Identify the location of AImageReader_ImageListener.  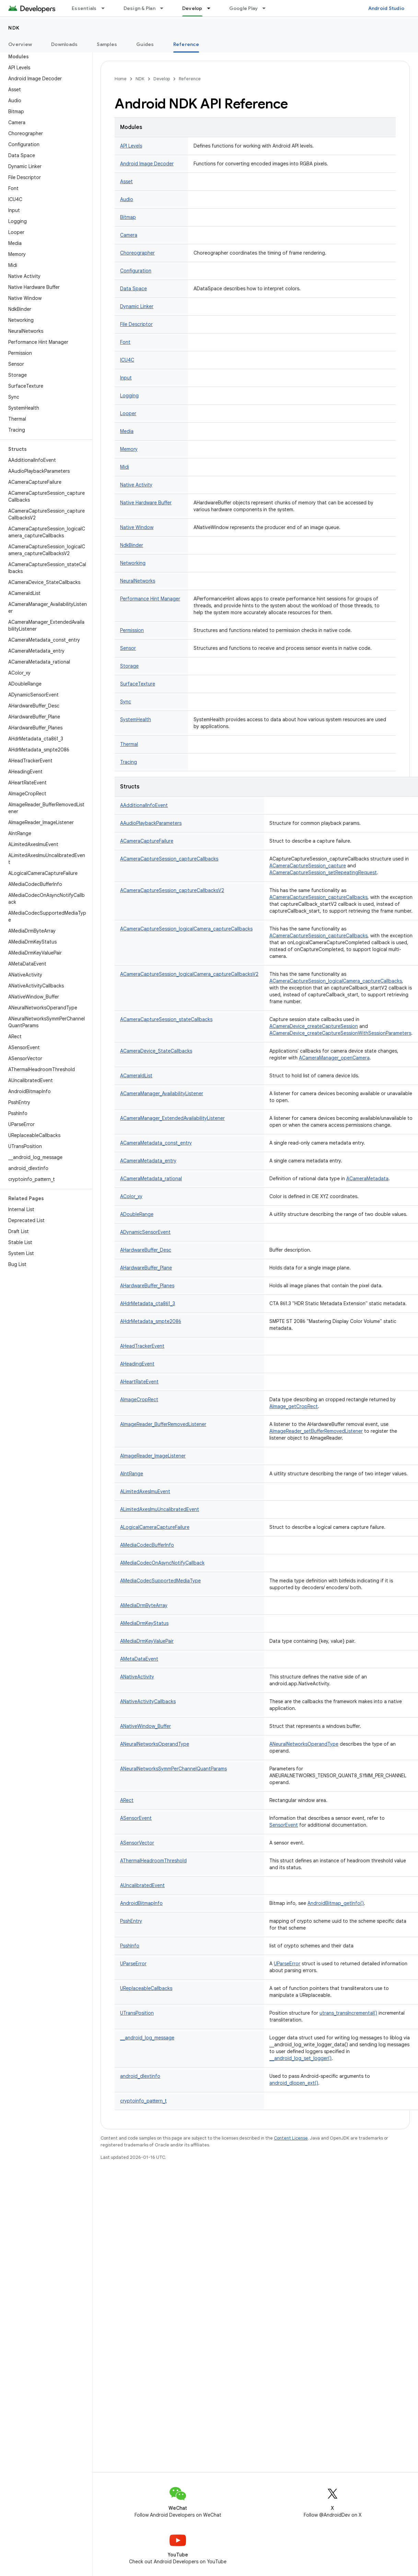
(153, 1456).